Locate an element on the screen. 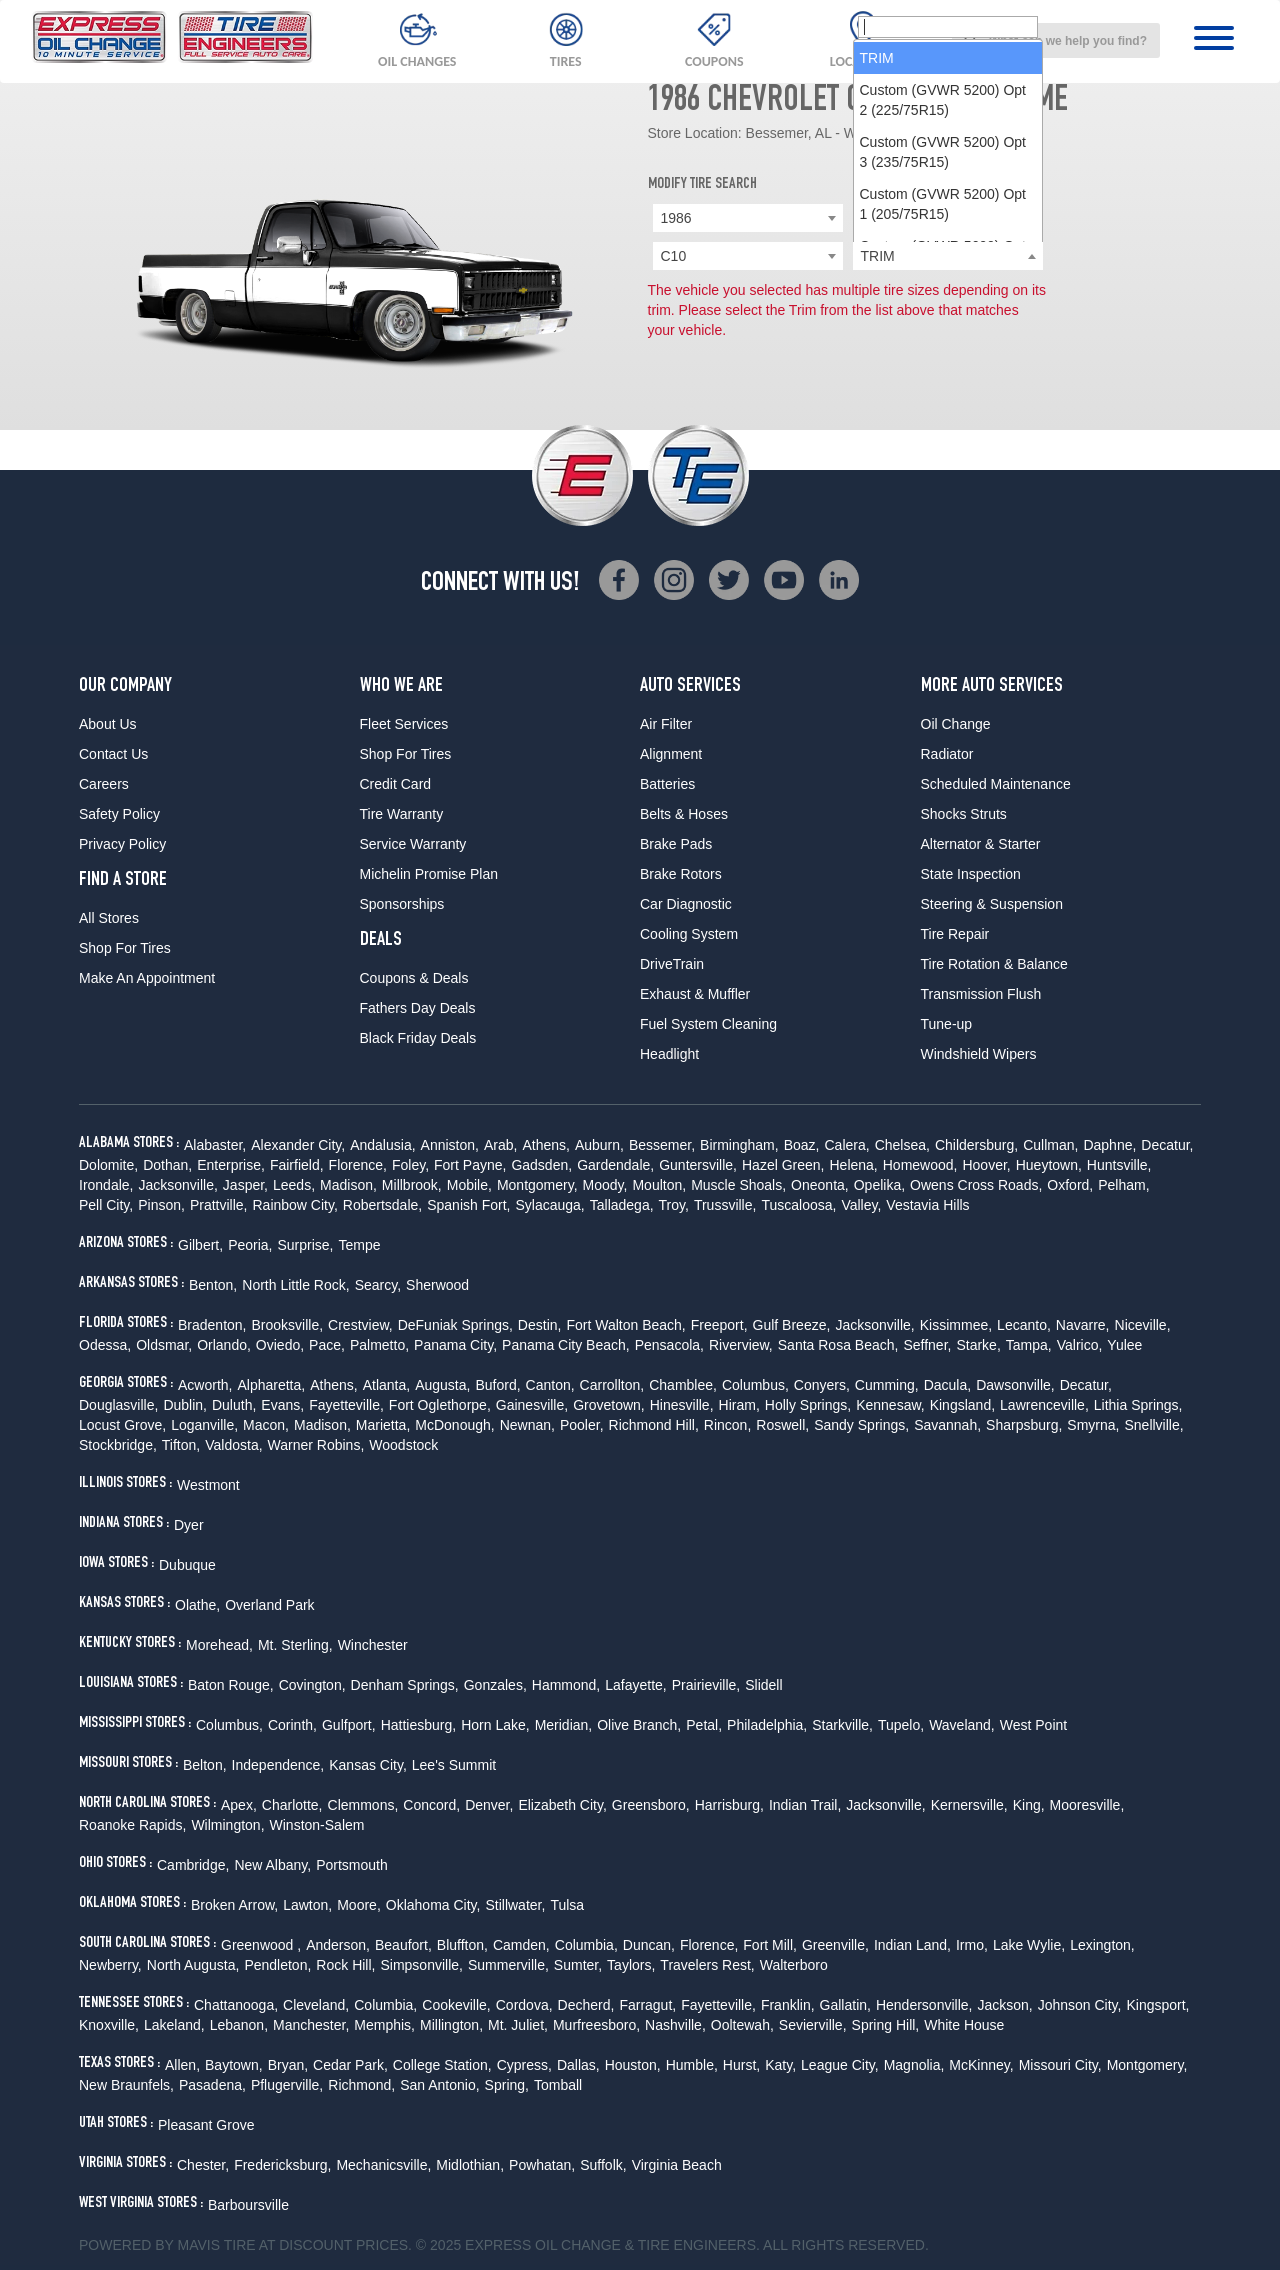 Image resolution: width=1280 pixels, height=2270 pixels. Lexington, is located at coordinates (1102, 1945).